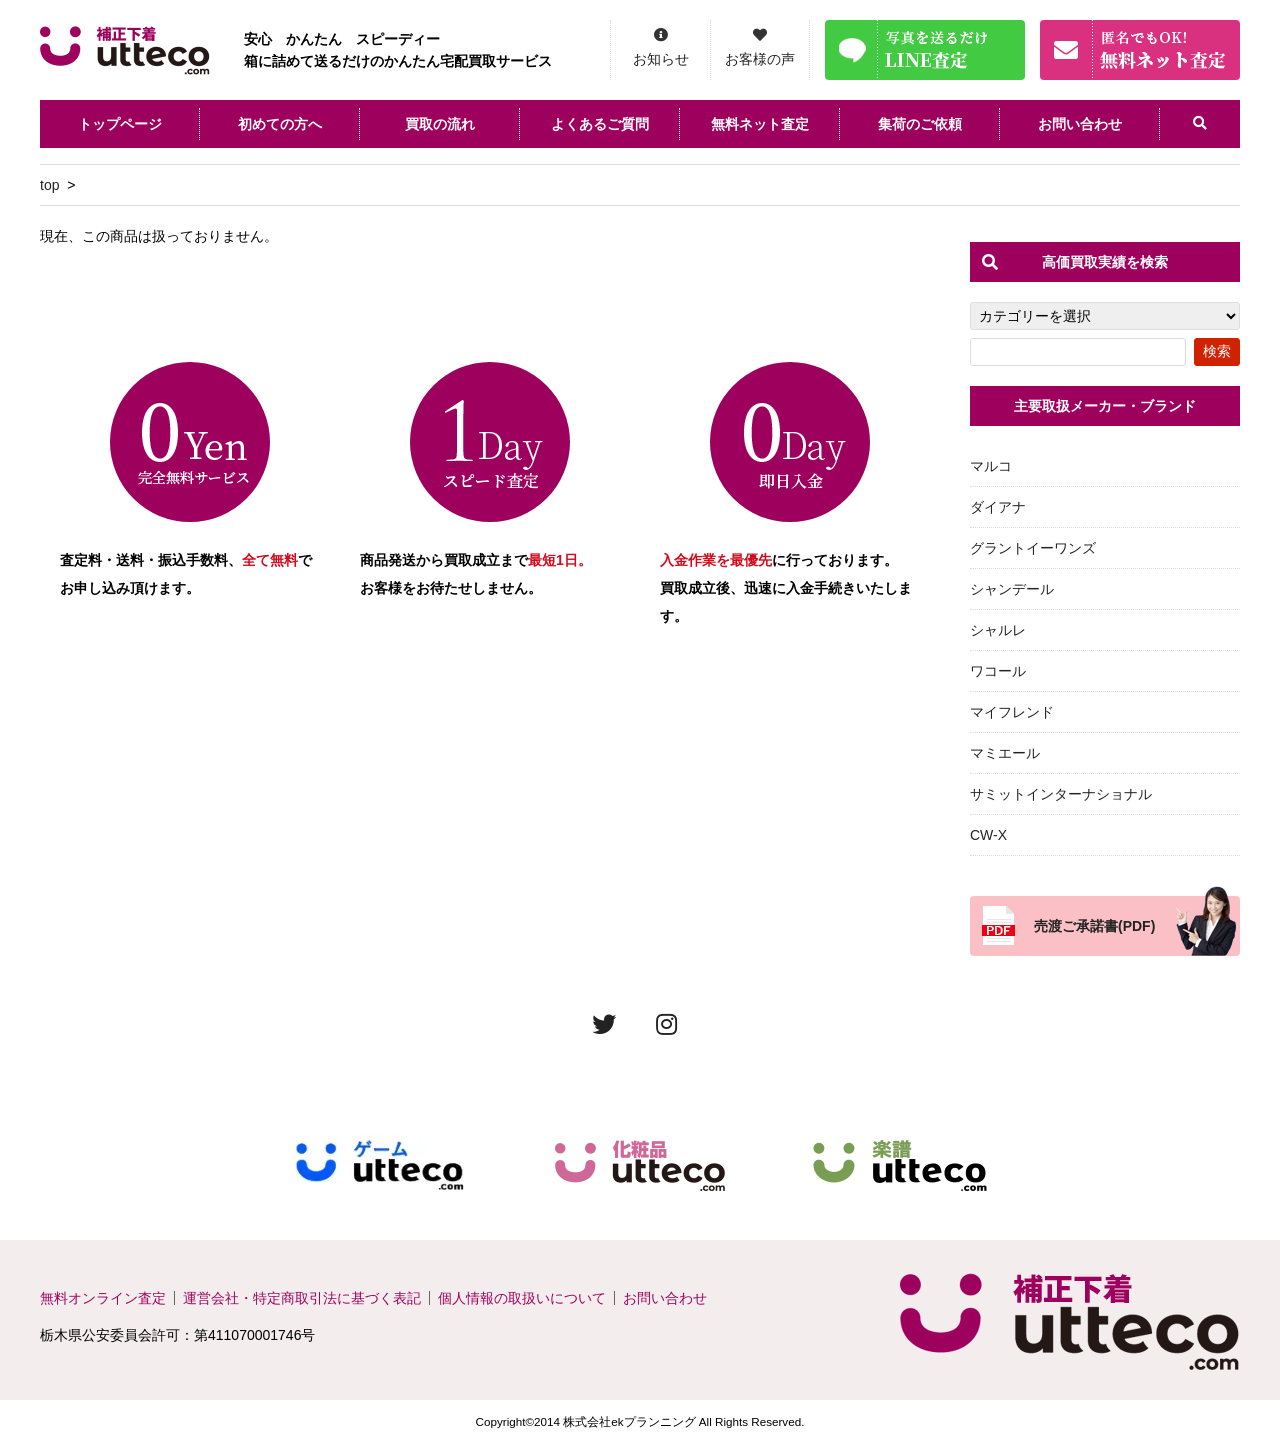  Describe the element at coordinates (600, 124) in the screenshot. I see `よくあるご質問` at that location.